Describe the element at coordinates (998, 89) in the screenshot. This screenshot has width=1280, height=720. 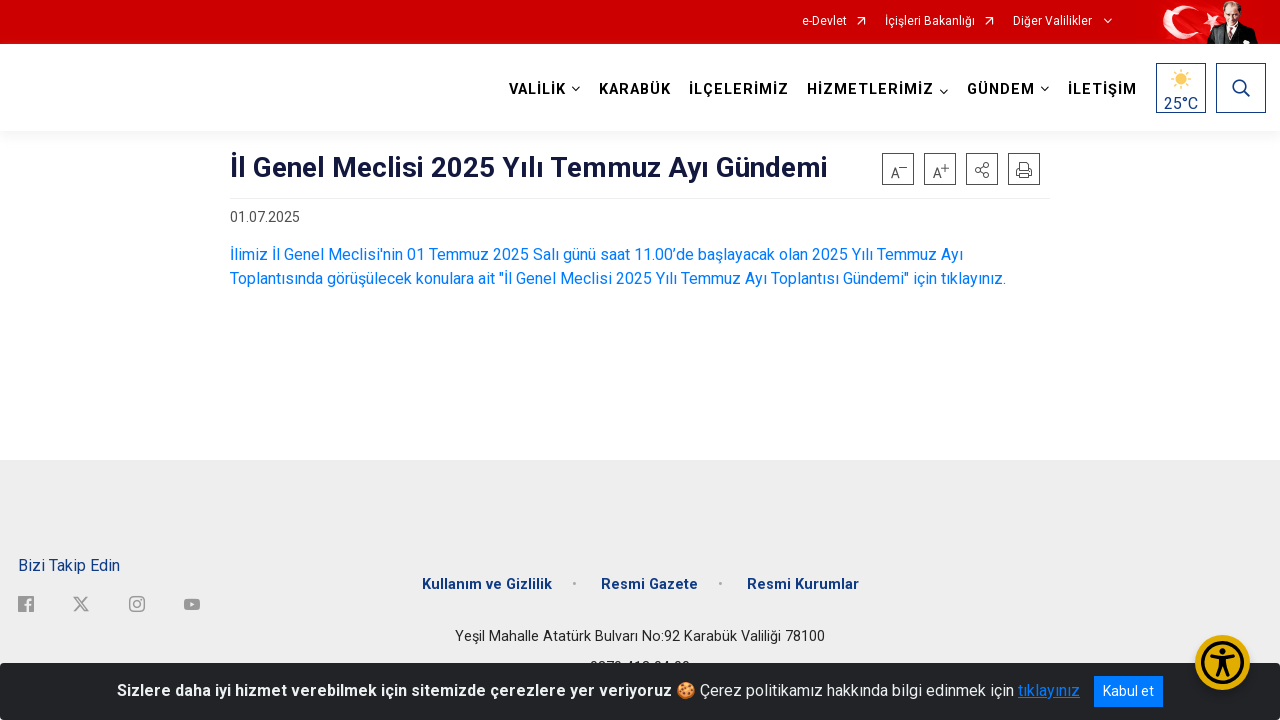
I see `GÜNDEM [button]` at that location.